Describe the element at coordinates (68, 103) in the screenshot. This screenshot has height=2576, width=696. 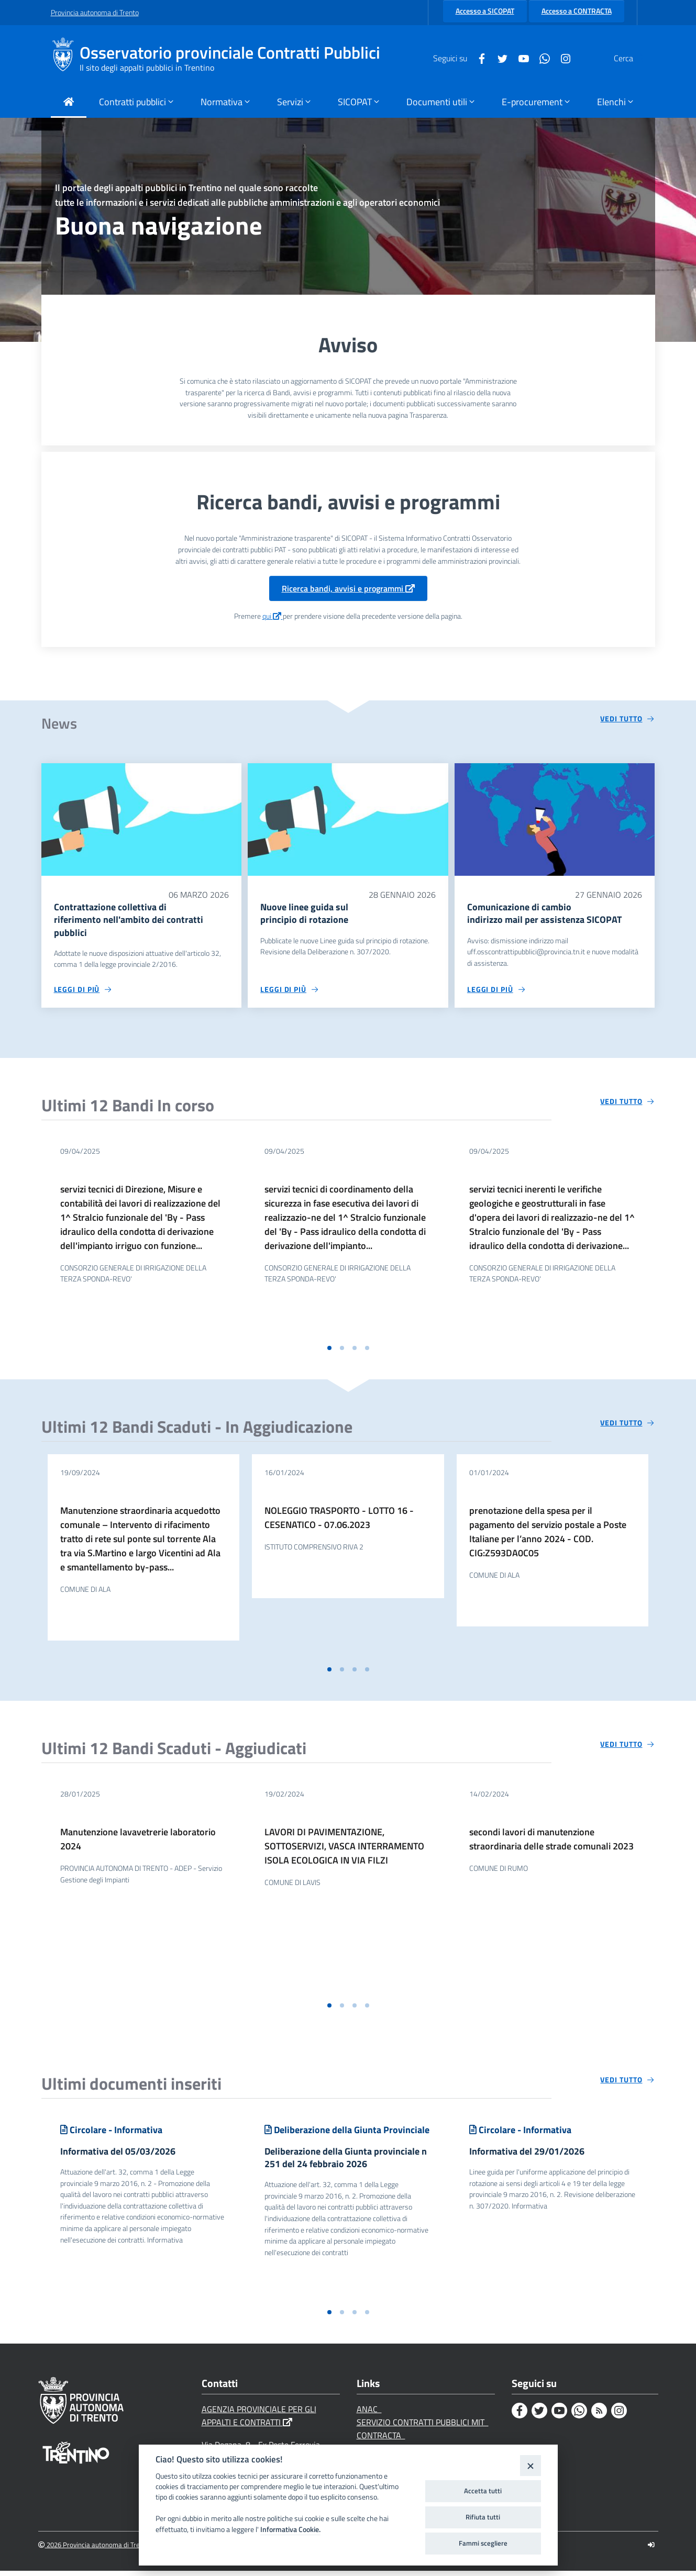
I see `[Torna alla Home Page]` at that location.